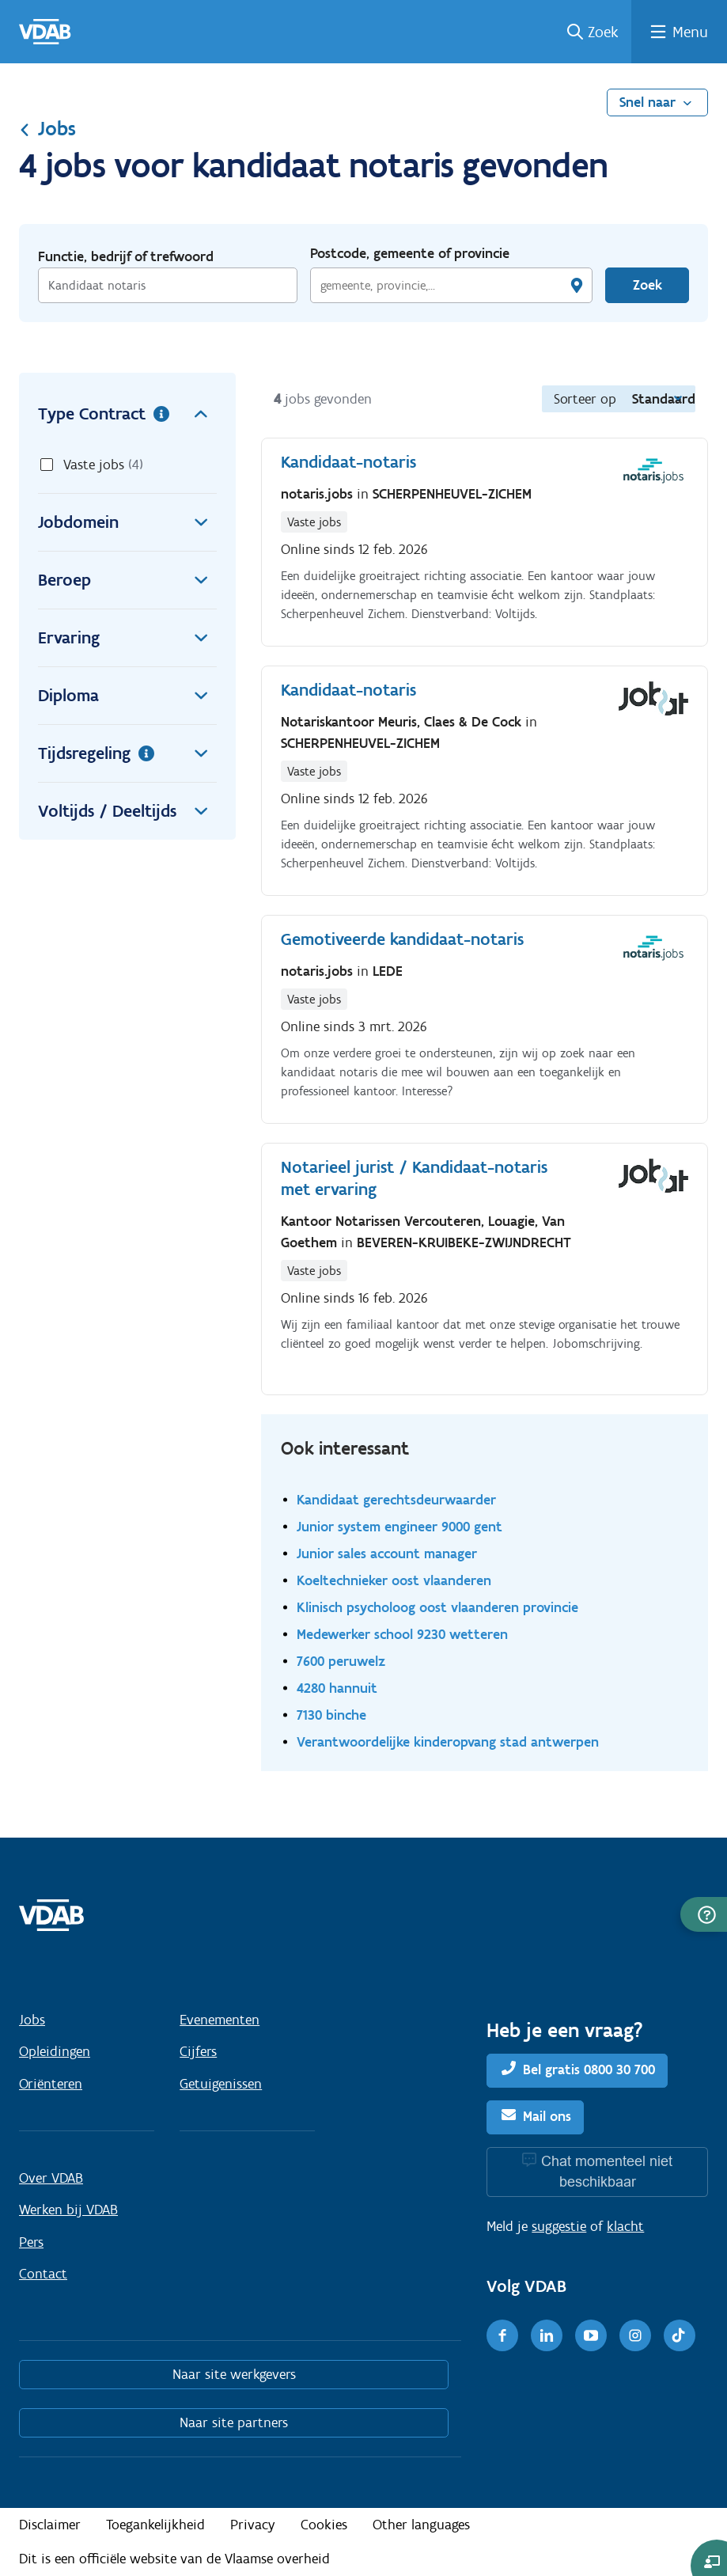 The image size is (727, 2576). I want to click on Over VDAB, so click(51, 2178).